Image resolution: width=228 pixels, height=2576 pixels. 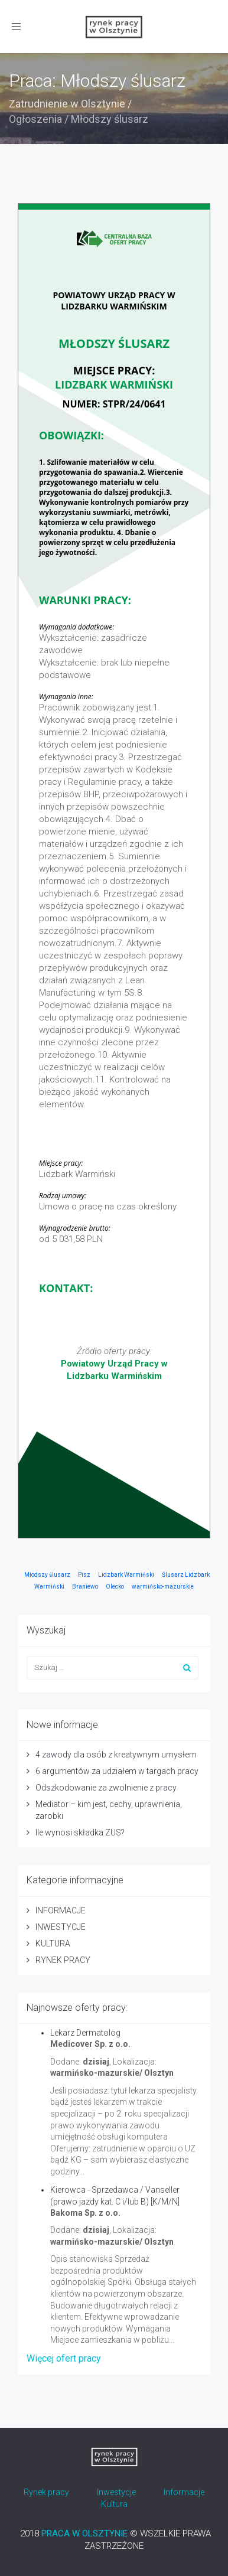 I want to click on Zatrudnienie w Olsztynie, so click(x=67, y=103).